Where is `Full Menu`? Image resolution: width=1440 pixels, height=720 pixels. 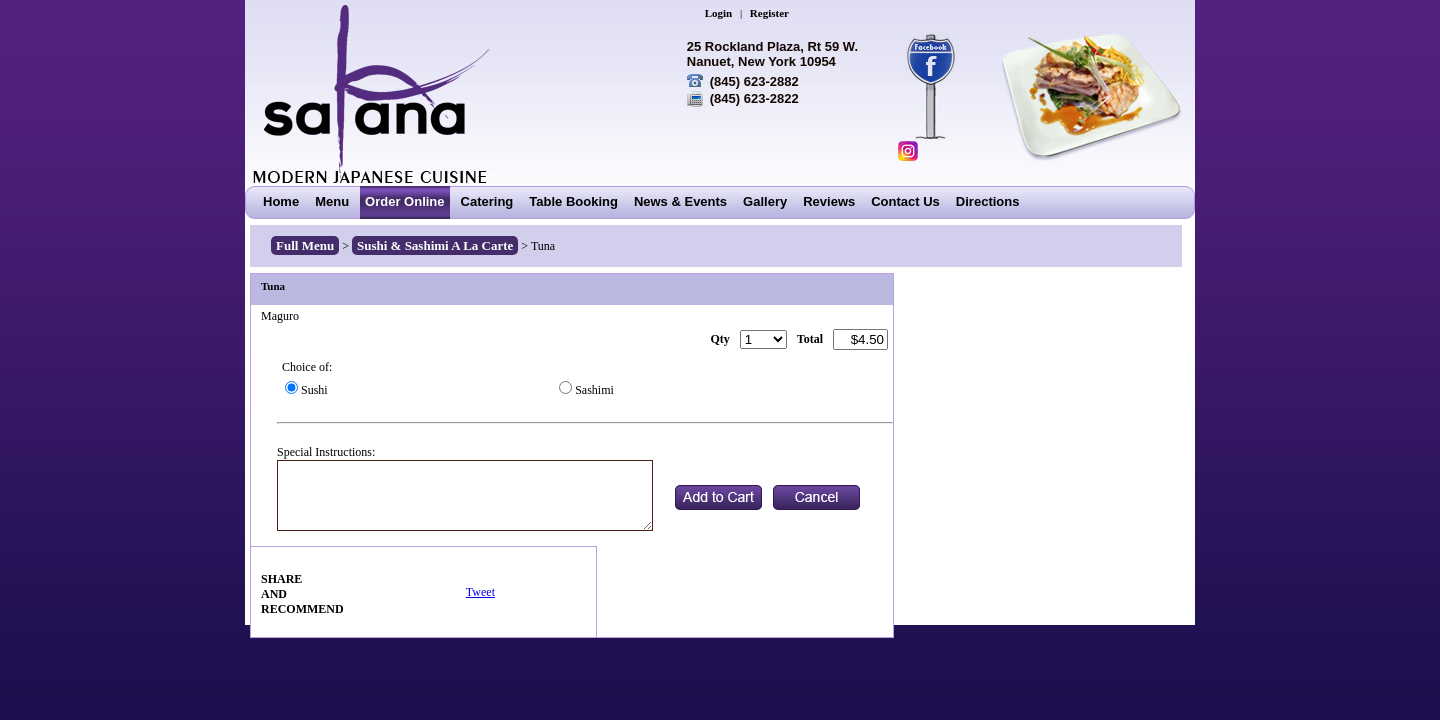 Full Menu is located at coordinates (305, 245).